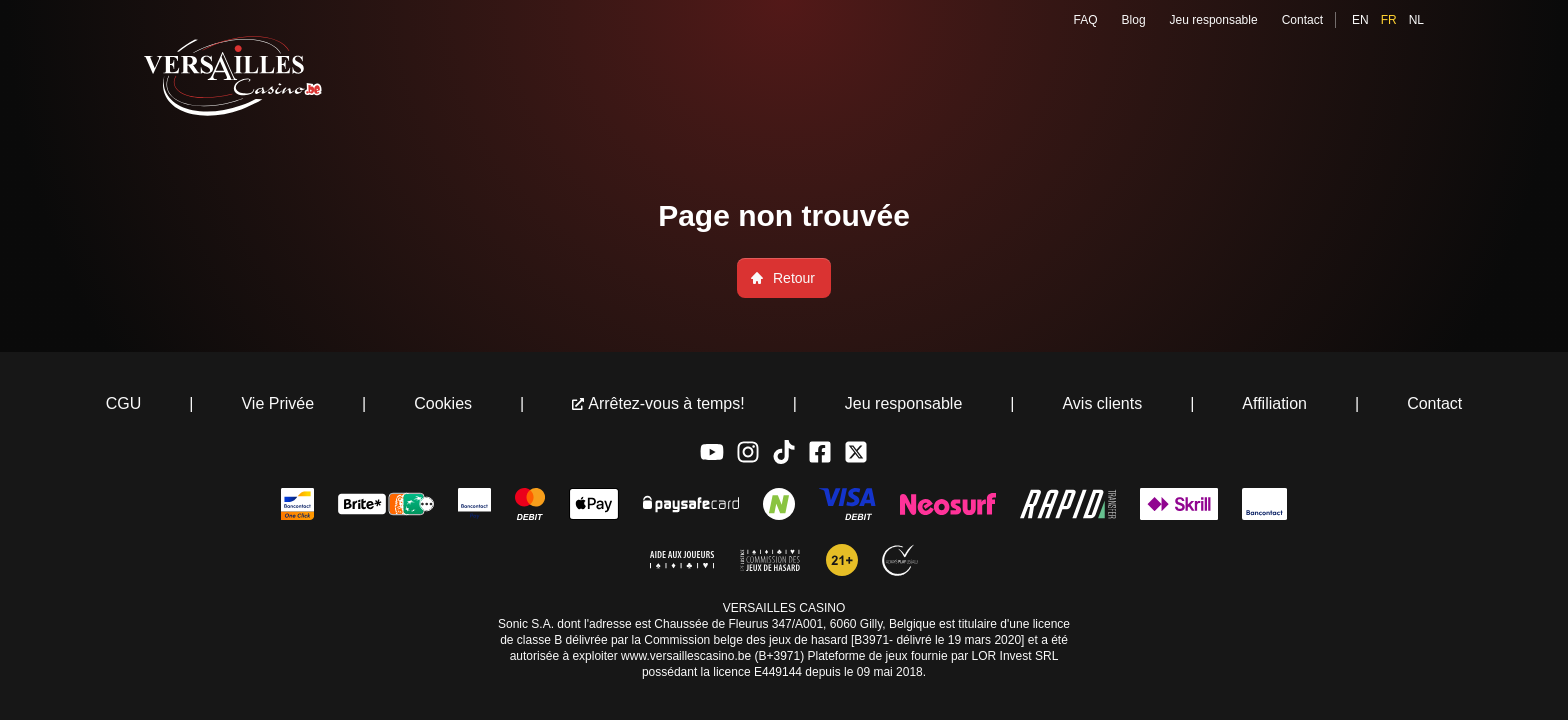 This screenshot has height=720, width=1568. What do you see at coordinates (1360, 20) in the screenshot?
I see `en` at bounding box center [1360, 20].